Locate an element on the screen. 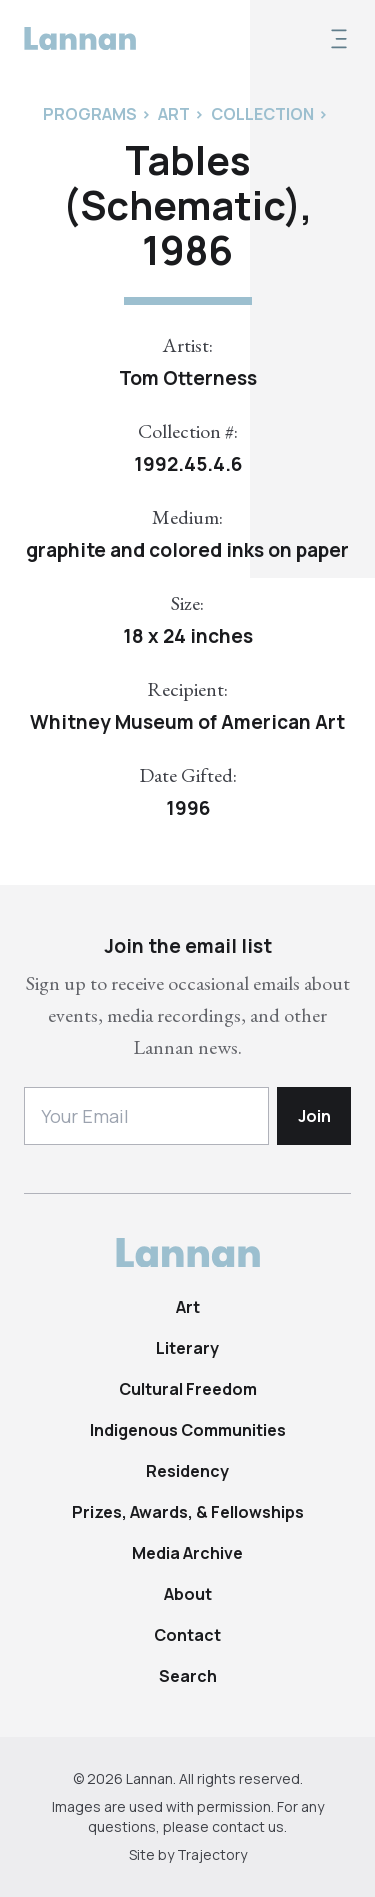  Collection is located at coordinates (262, 114).